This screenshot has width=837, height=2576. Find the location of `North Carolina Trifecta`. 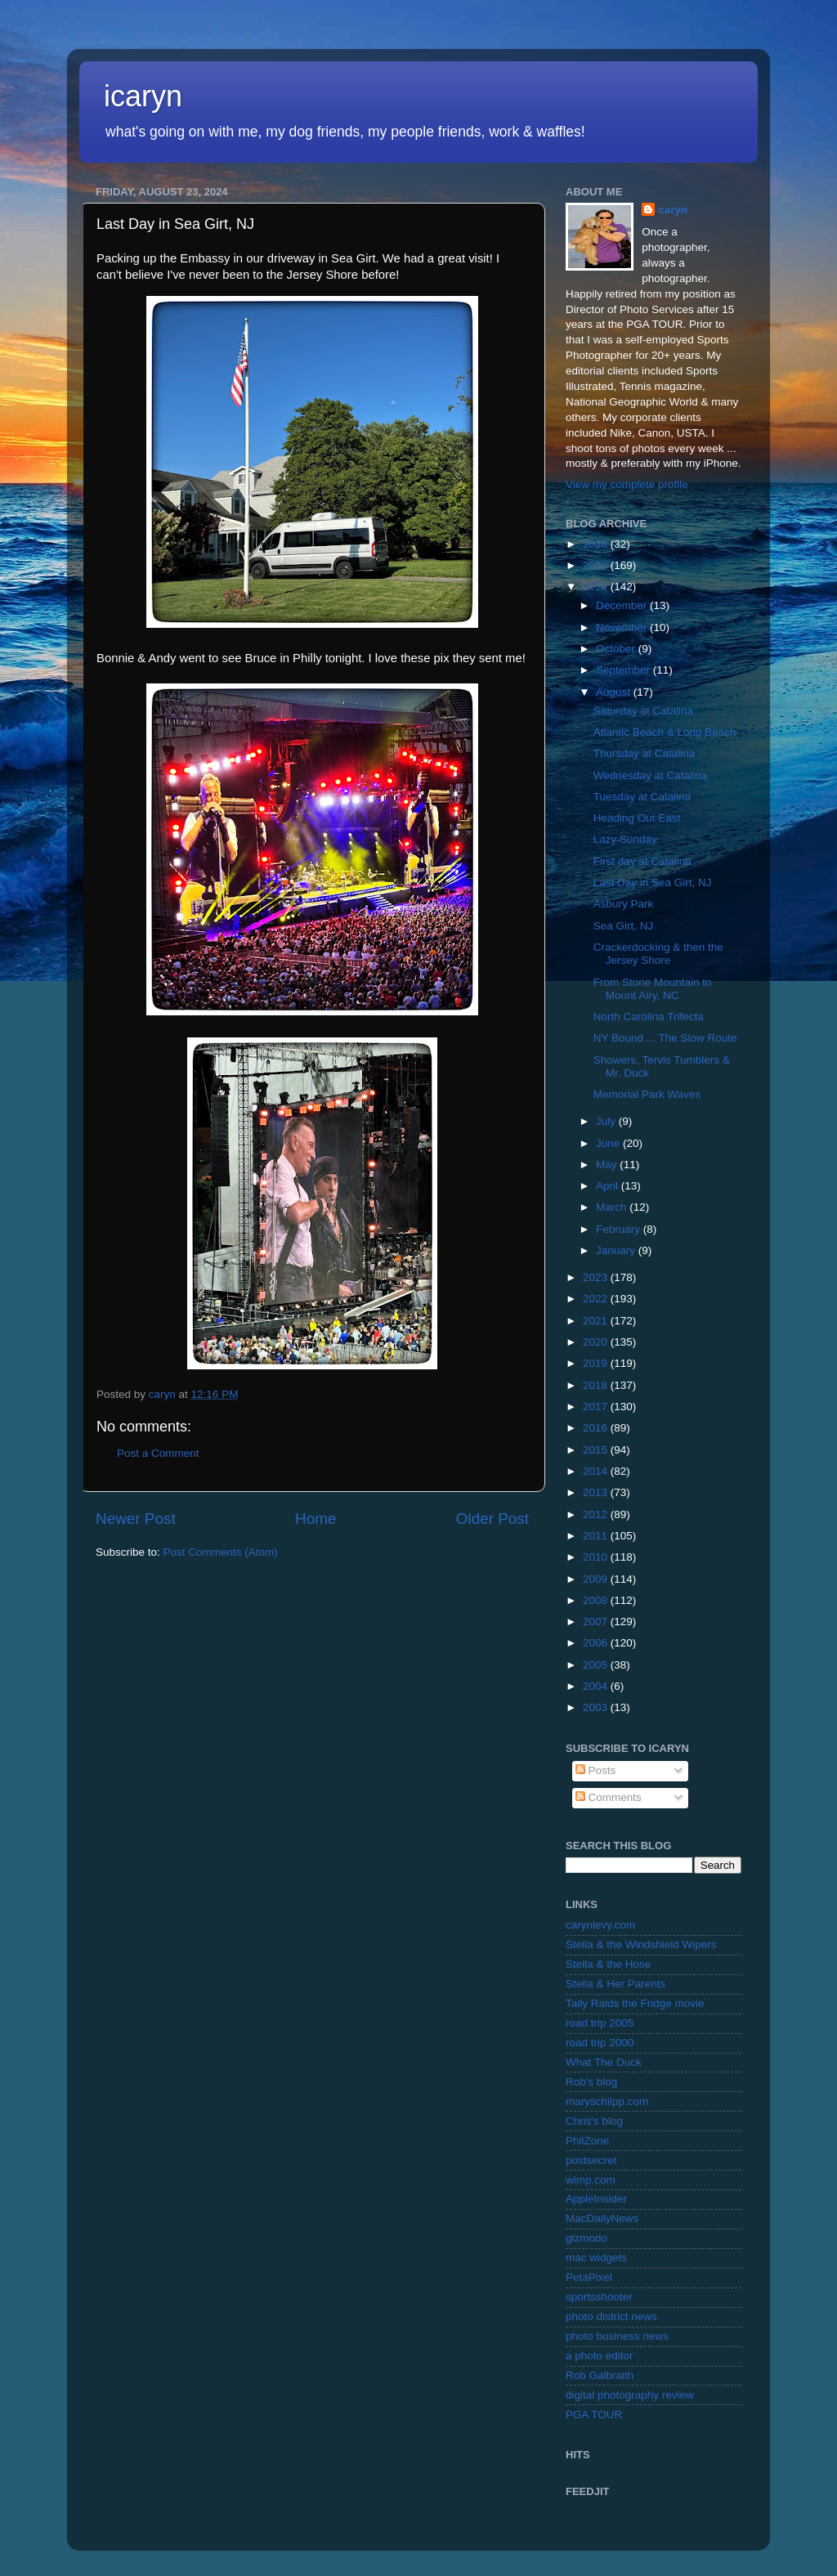

North Carolina Trifecta is located at coordinates (648, 1016).